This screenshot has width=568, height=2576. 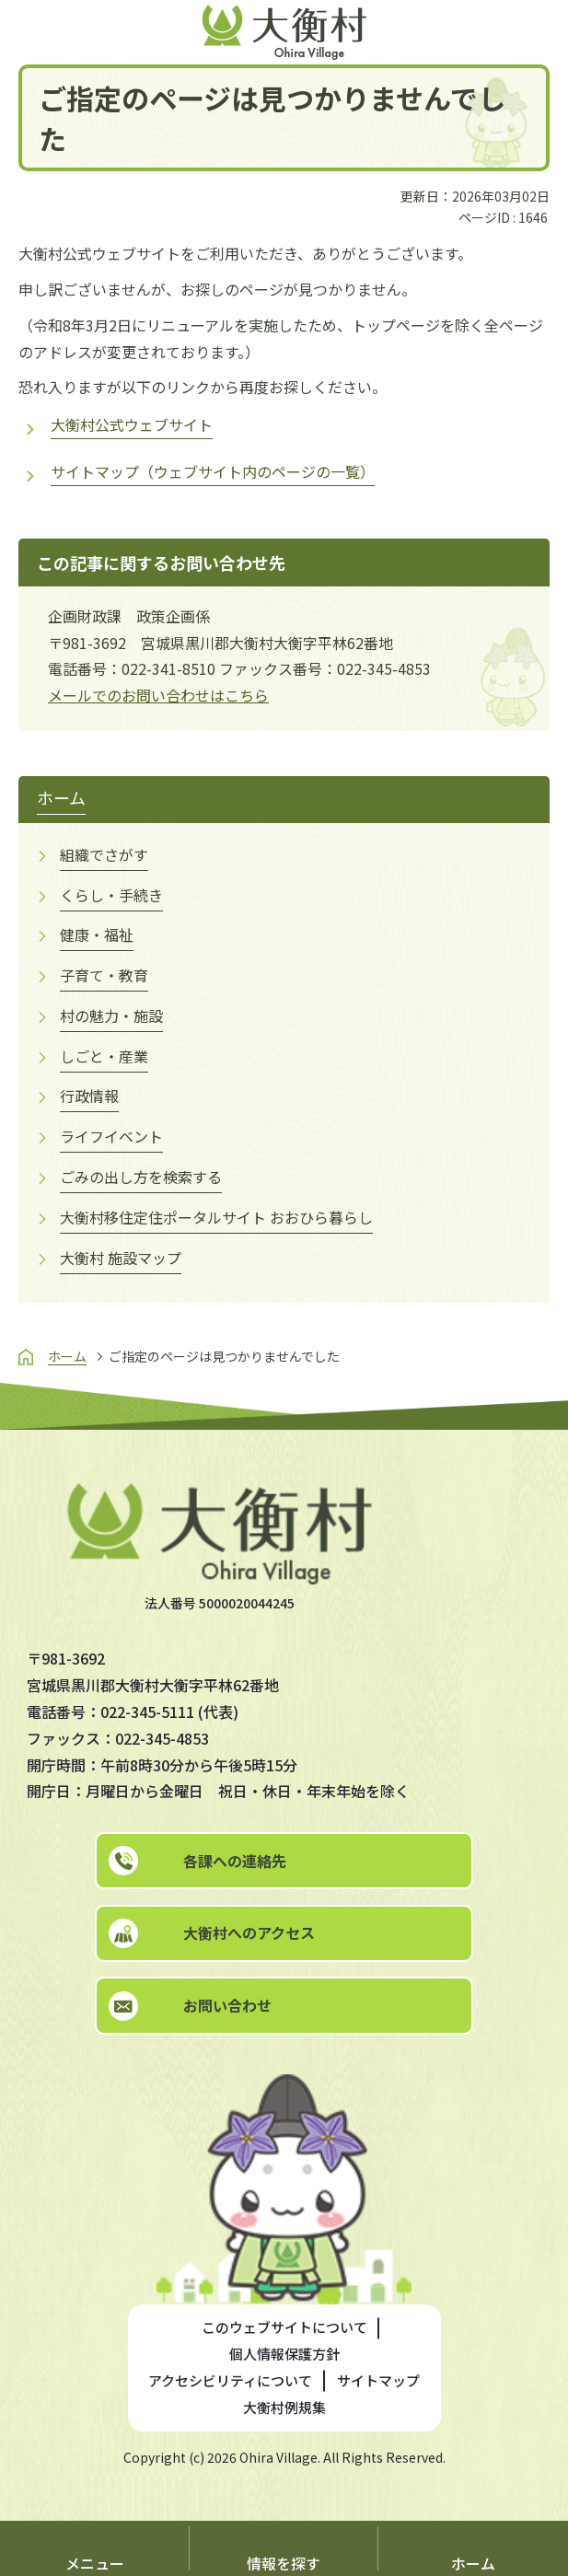 What do you see at coordinates (284, 2353) in the screenshot?
I see `個人情報保護方針` at bounding box center [284, 2353].